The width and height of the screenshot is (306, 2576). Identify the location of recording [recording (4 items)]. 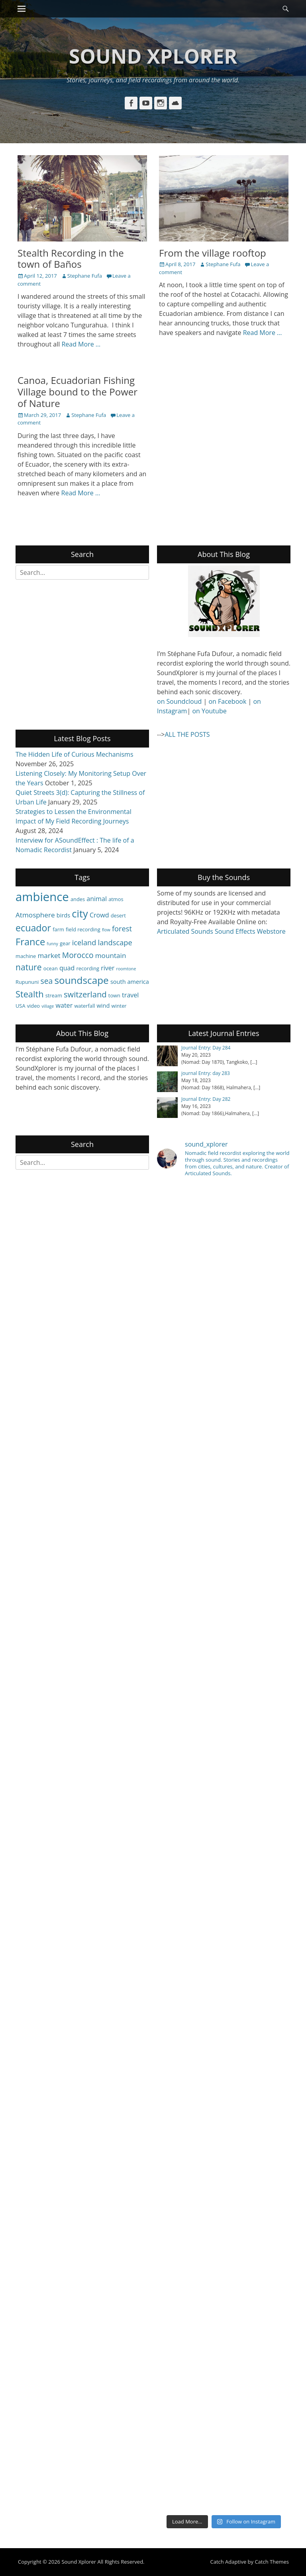
(87, 968).